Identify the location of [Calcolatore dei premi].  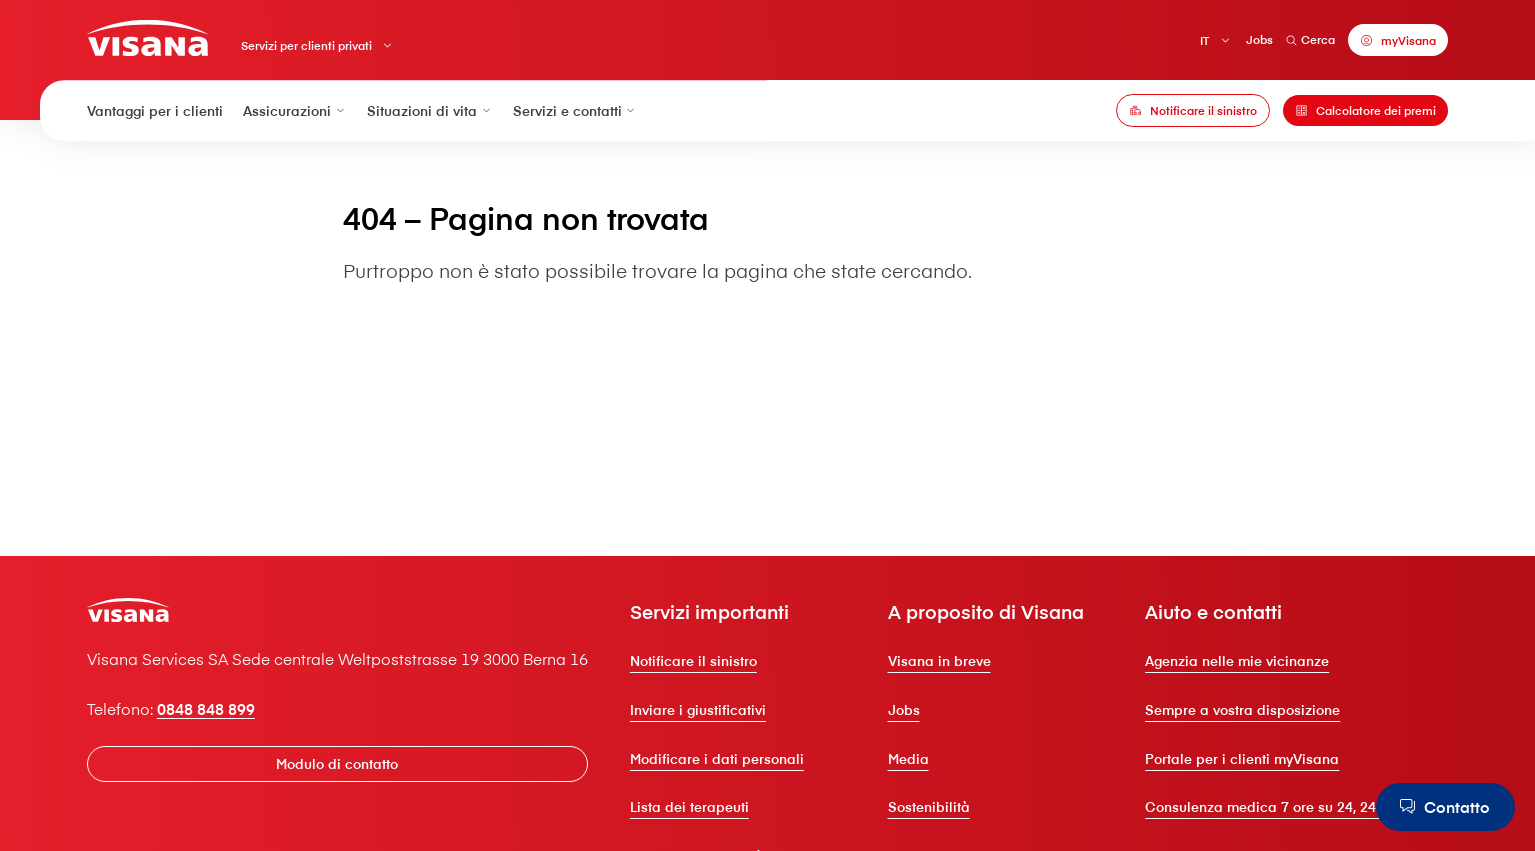
(1365, 111).